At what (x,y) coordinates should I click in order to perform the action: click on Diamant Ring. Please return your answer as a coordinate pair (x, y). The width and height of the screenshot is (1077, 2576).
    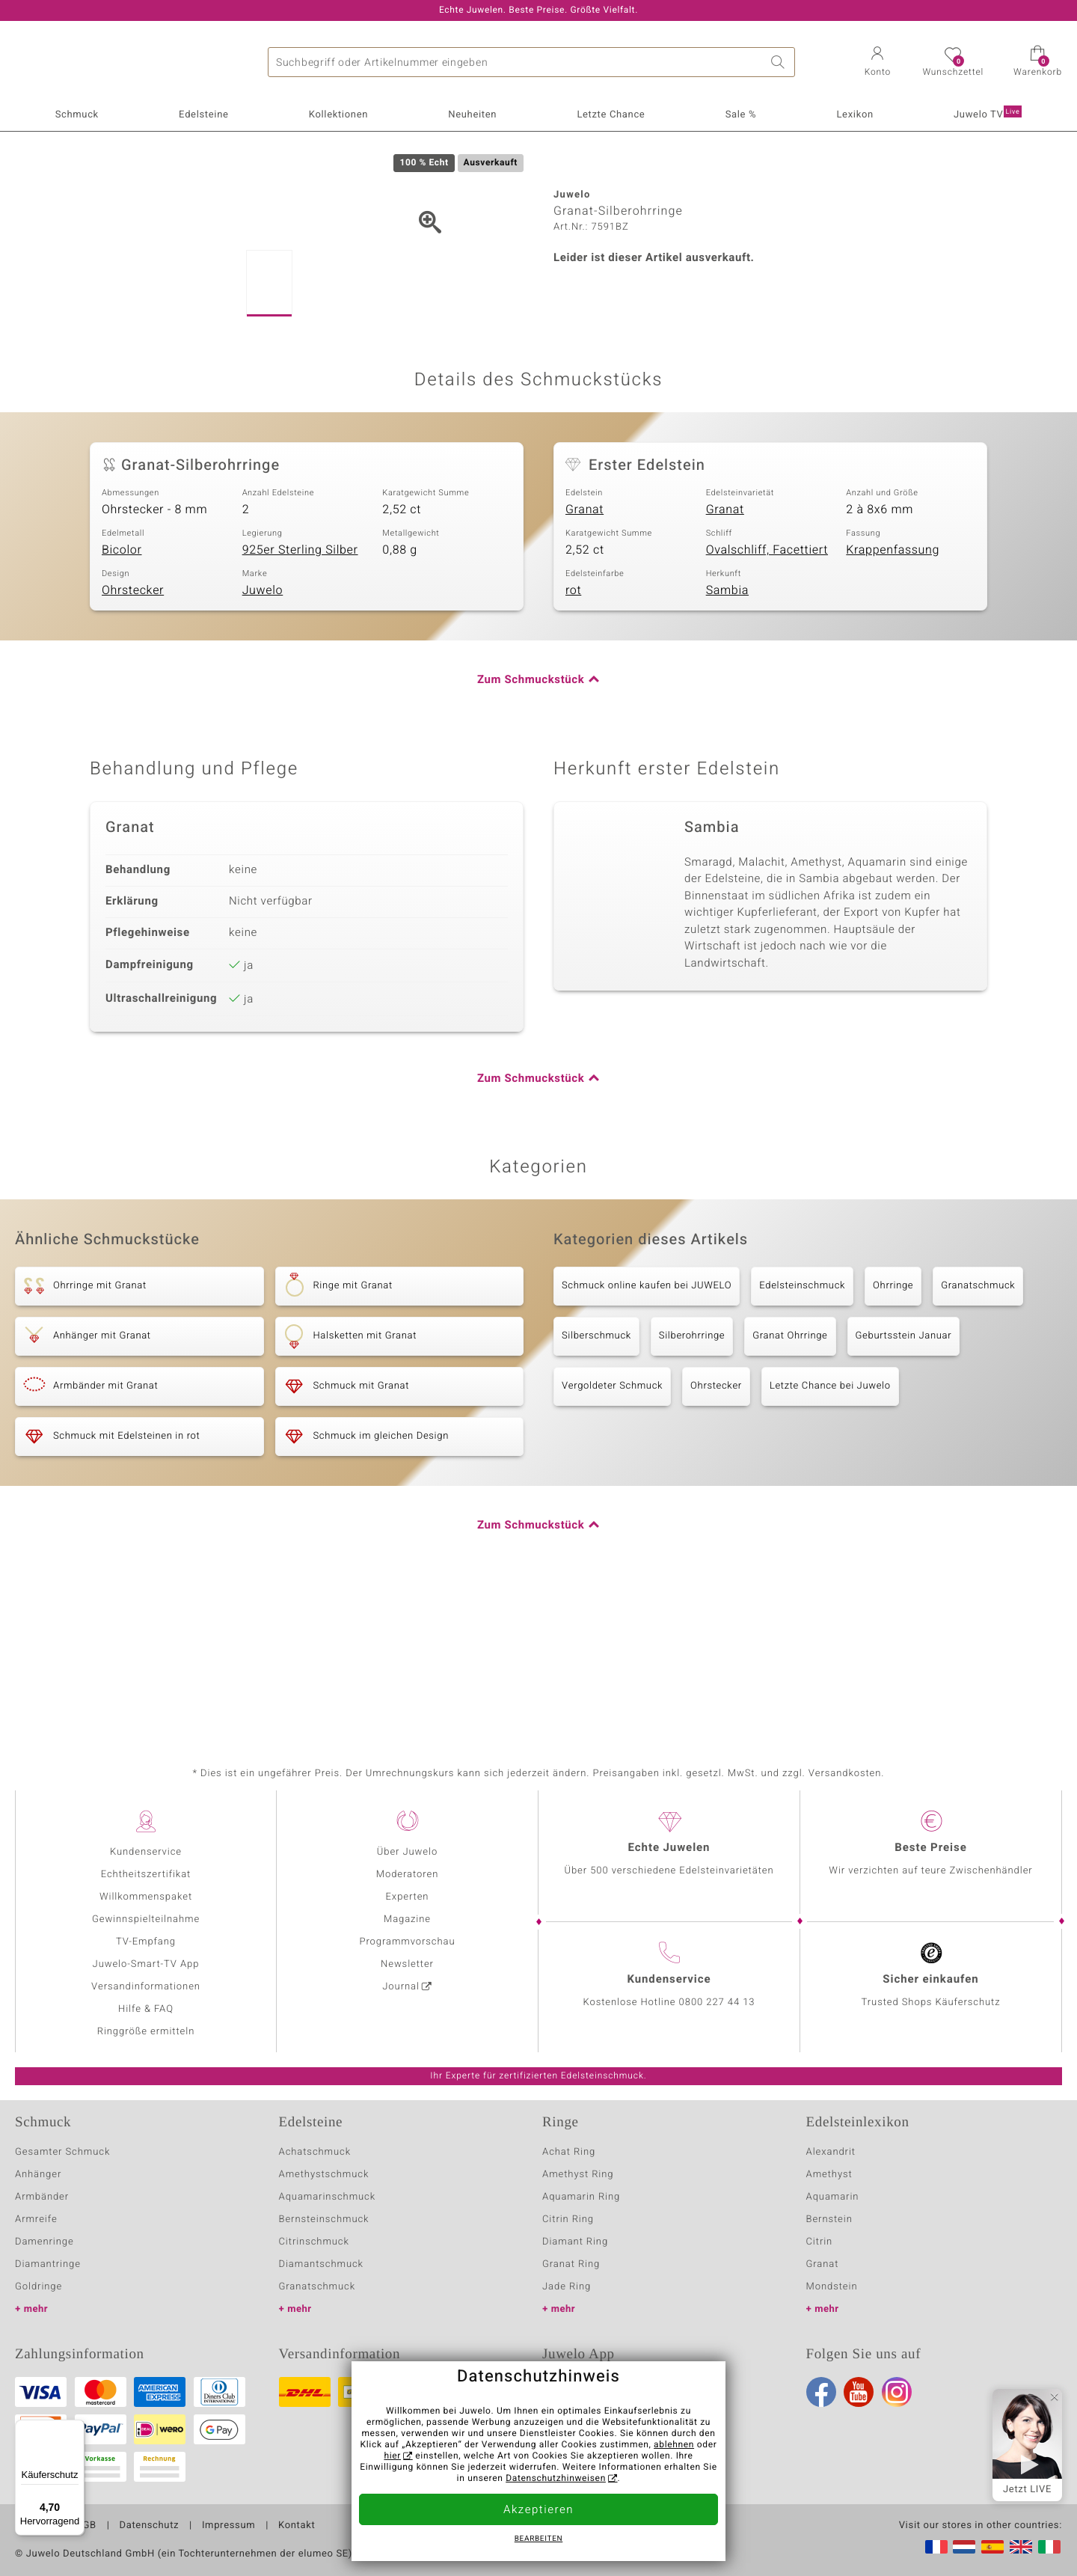
    Looking at the image, I should click on (575, 2242).